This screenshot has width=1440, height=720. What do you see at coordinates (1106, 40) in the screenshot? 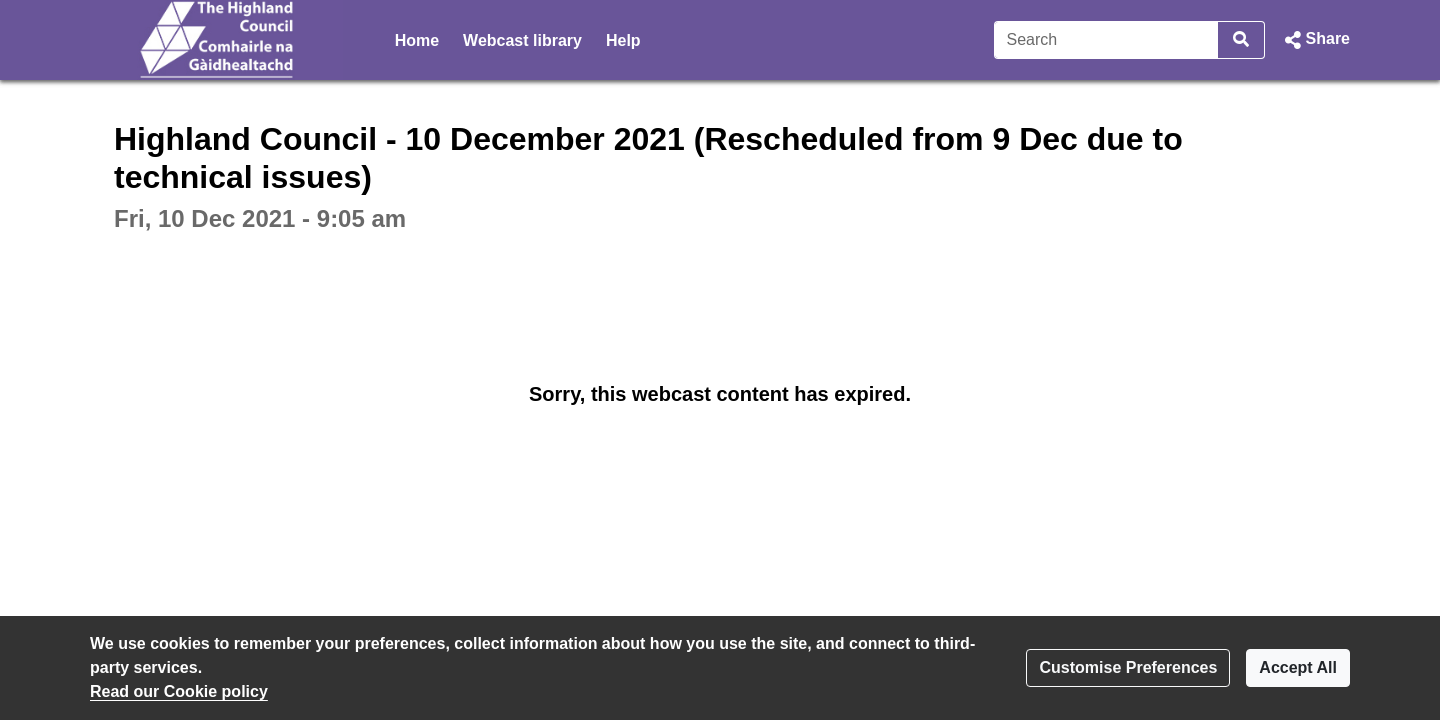
I see `[Search]` at bounding box center [1106, 40].